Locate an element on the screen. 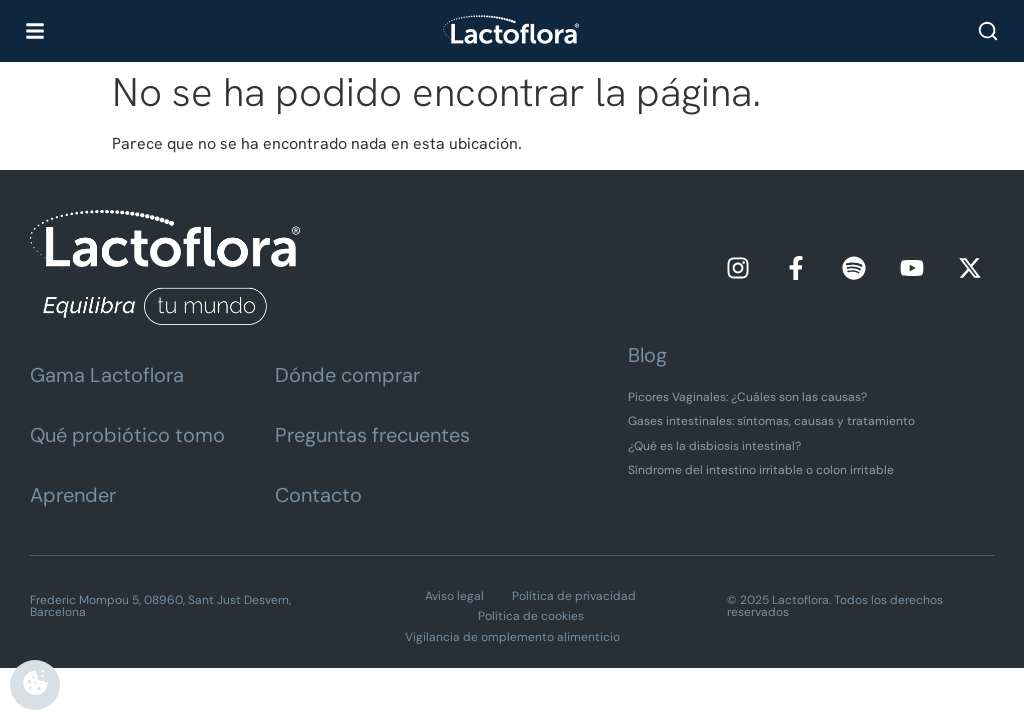  Vigilancia de omplemento alimenticio is located at coordinates (512, 637).